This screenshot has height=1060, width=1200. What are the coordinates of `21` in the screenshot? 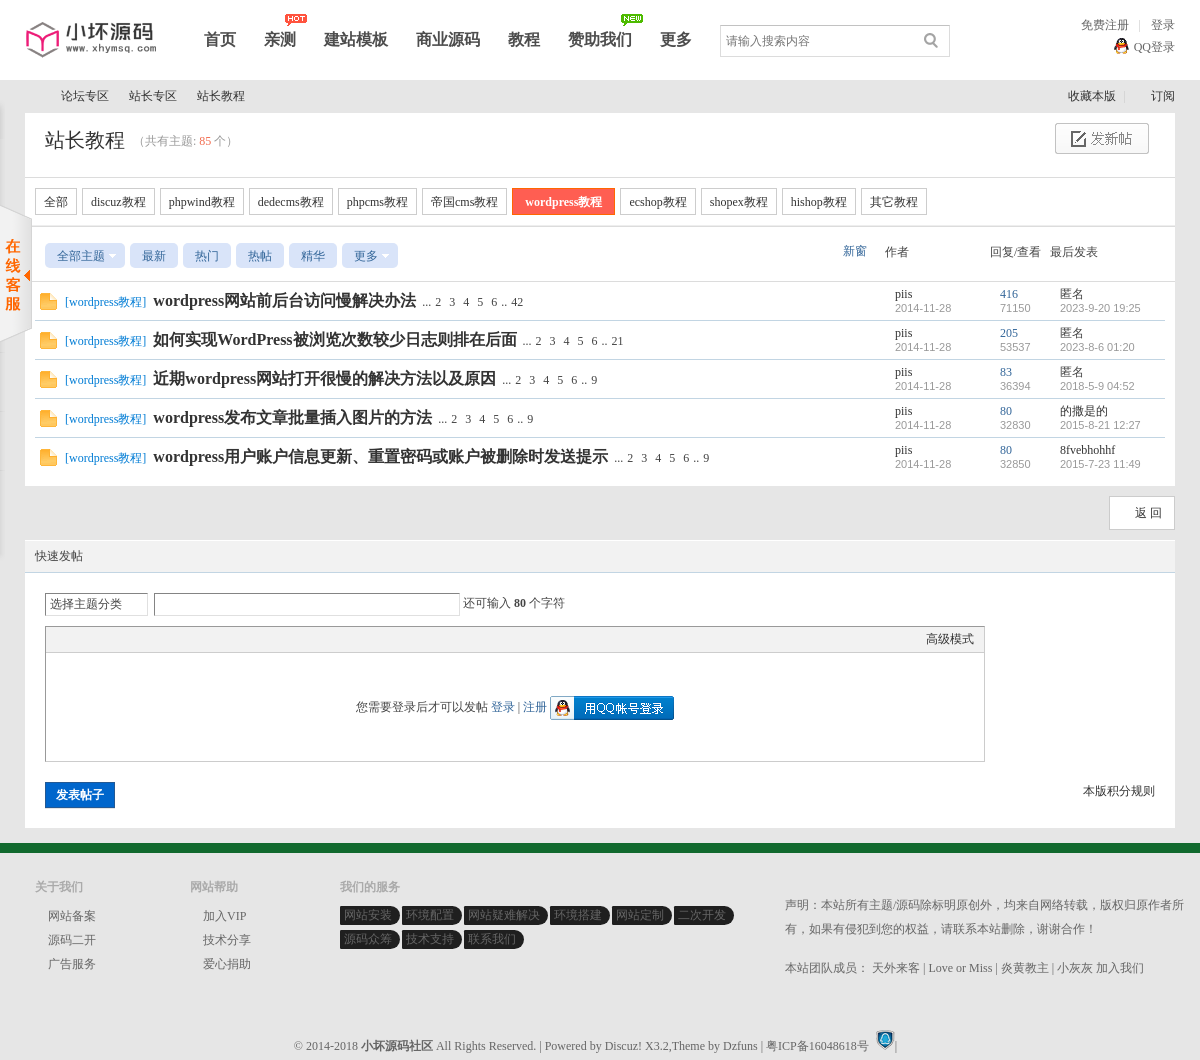 It's located at (618, 341).